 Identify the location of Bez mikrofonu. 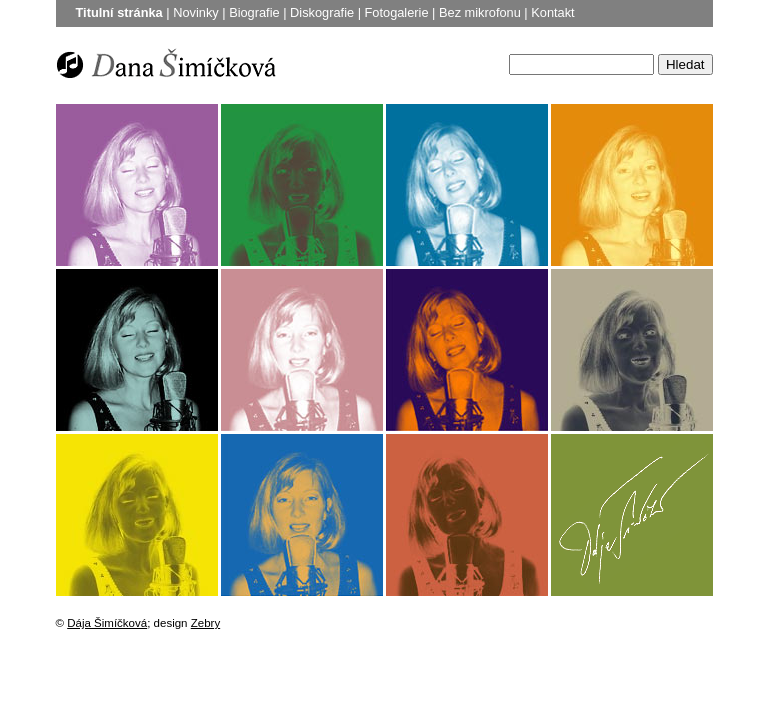
(480, 12).